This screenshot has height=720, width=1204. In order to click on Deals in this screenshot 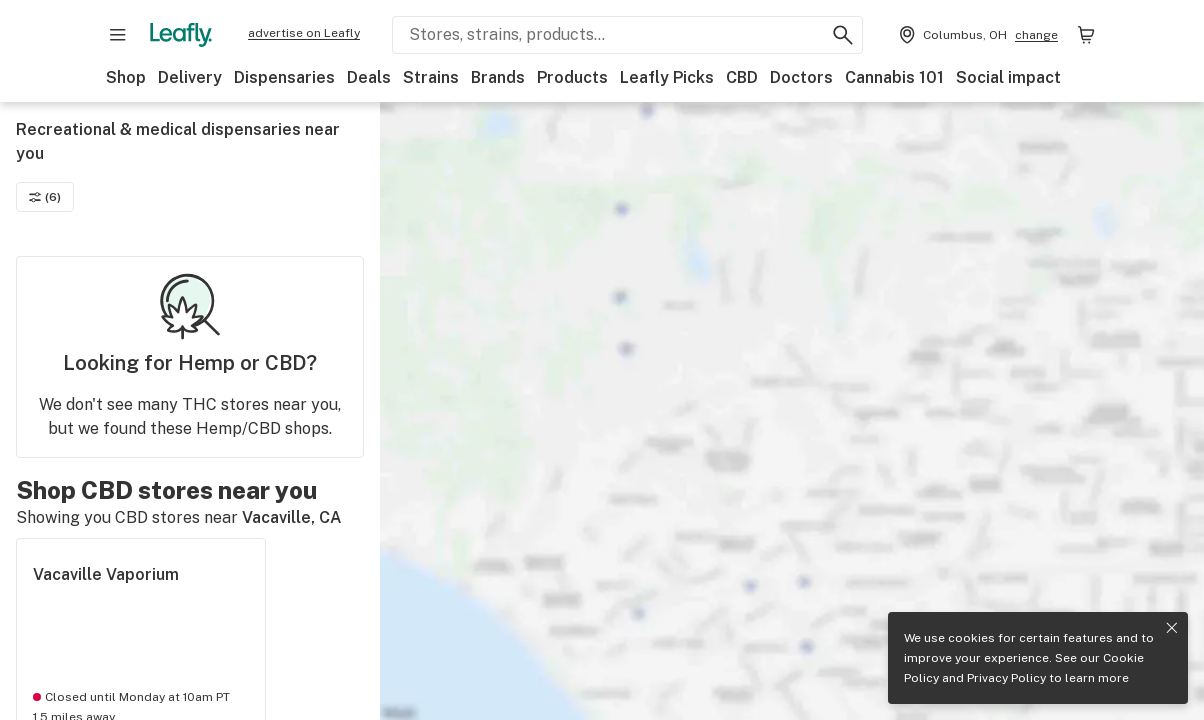, I will do `click(369, 77)`.